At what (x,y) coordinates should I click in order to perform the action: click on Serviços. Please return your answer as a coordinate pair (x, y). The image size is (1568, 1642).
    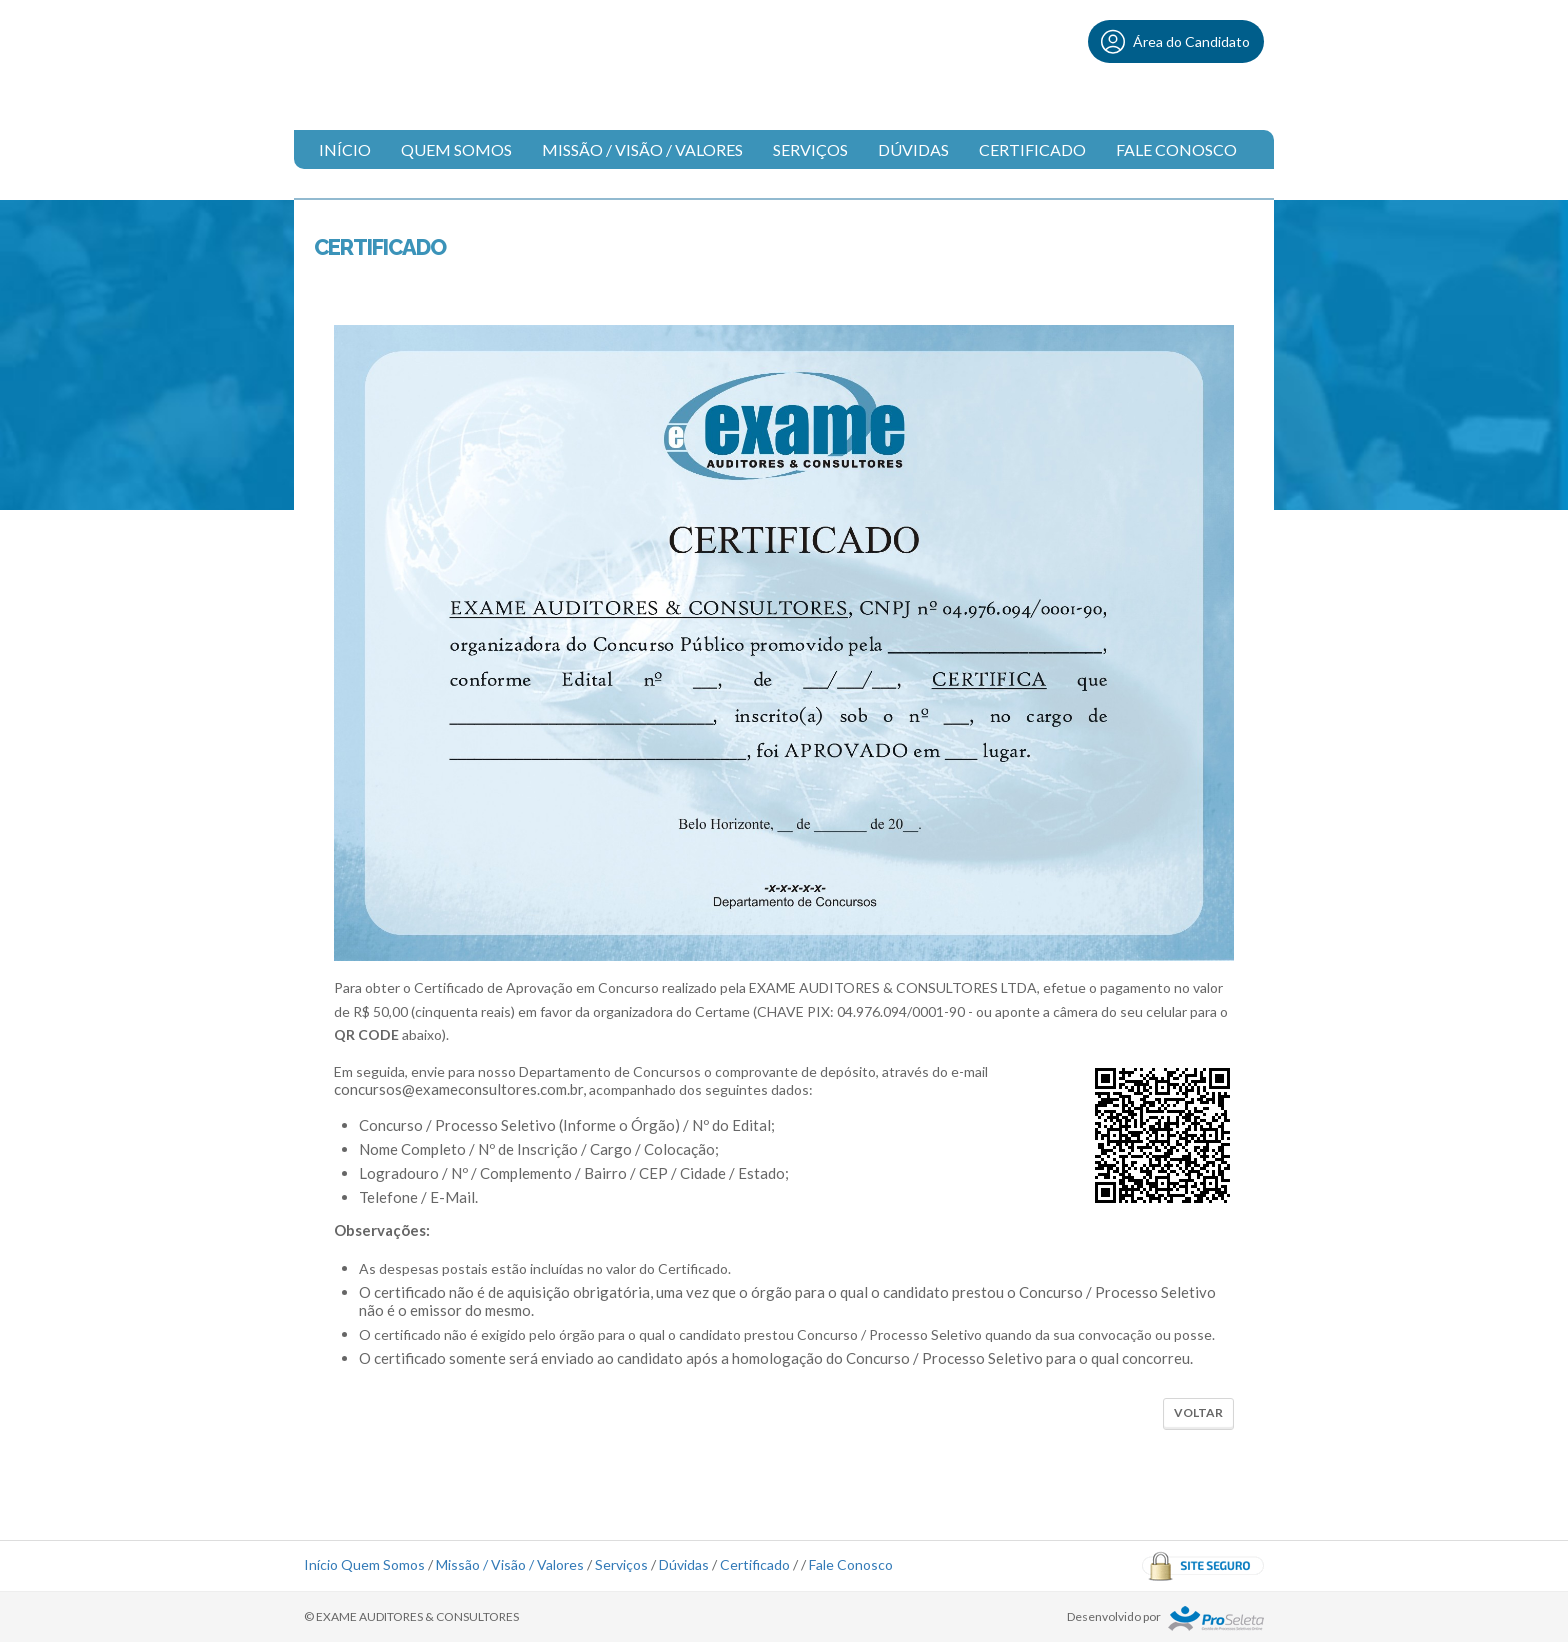
    Looking at the image, I should click on (810, 149).